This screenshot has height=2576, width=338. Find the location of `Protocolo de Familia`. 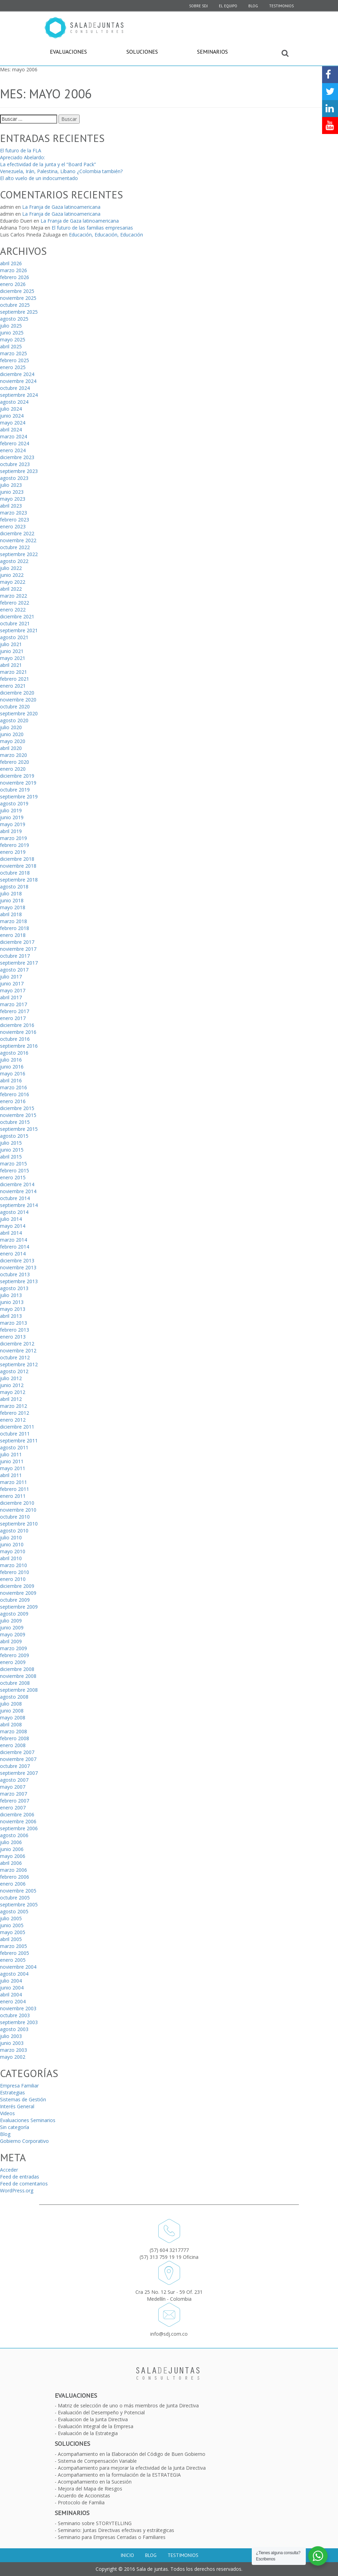

Protocolo de Familia is located at coordinates (81, 2502).